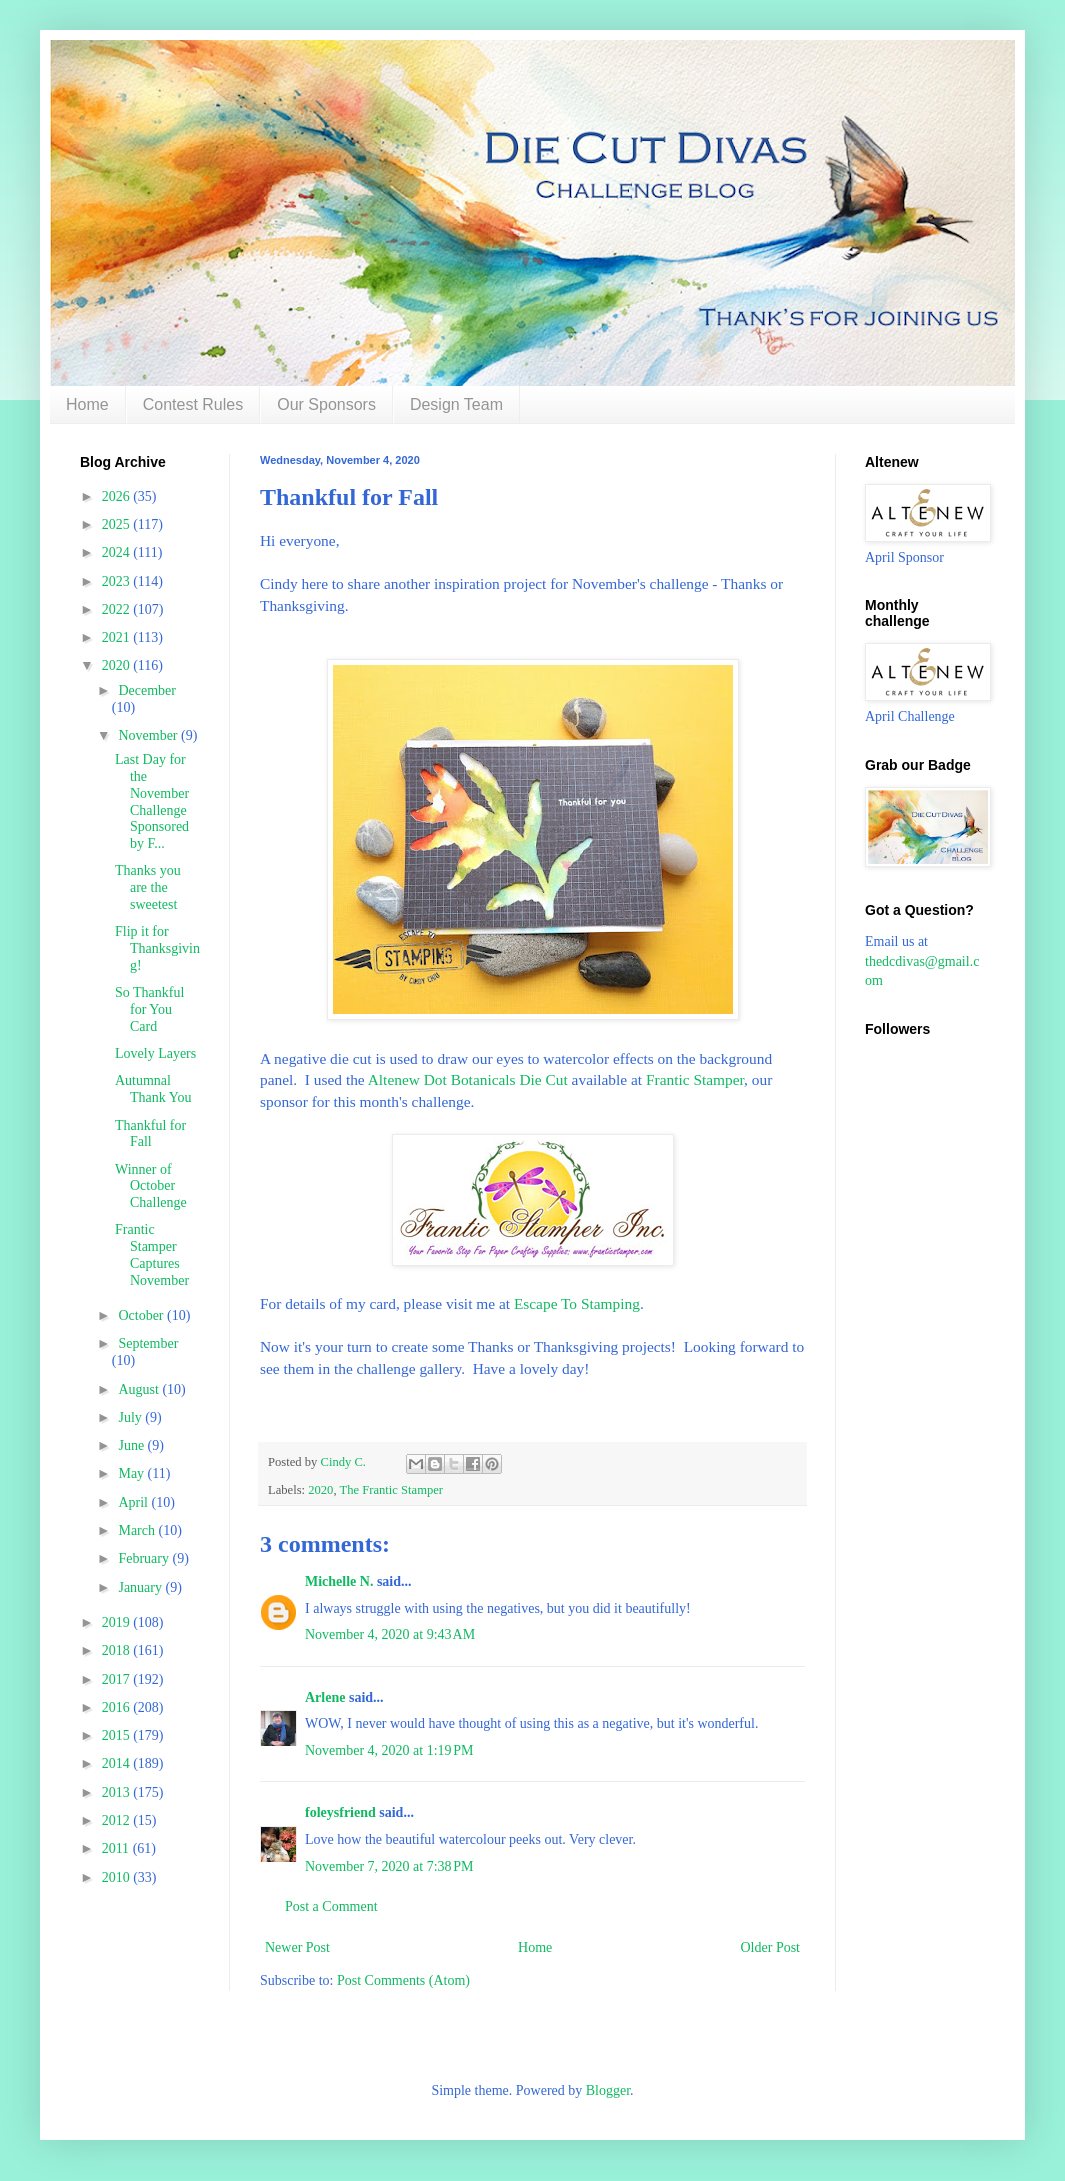 The width and height of the screenshot is (1065, 2181). Describe the element at coordinates (141, 1587) in the screenshot. I see `January` at that location.